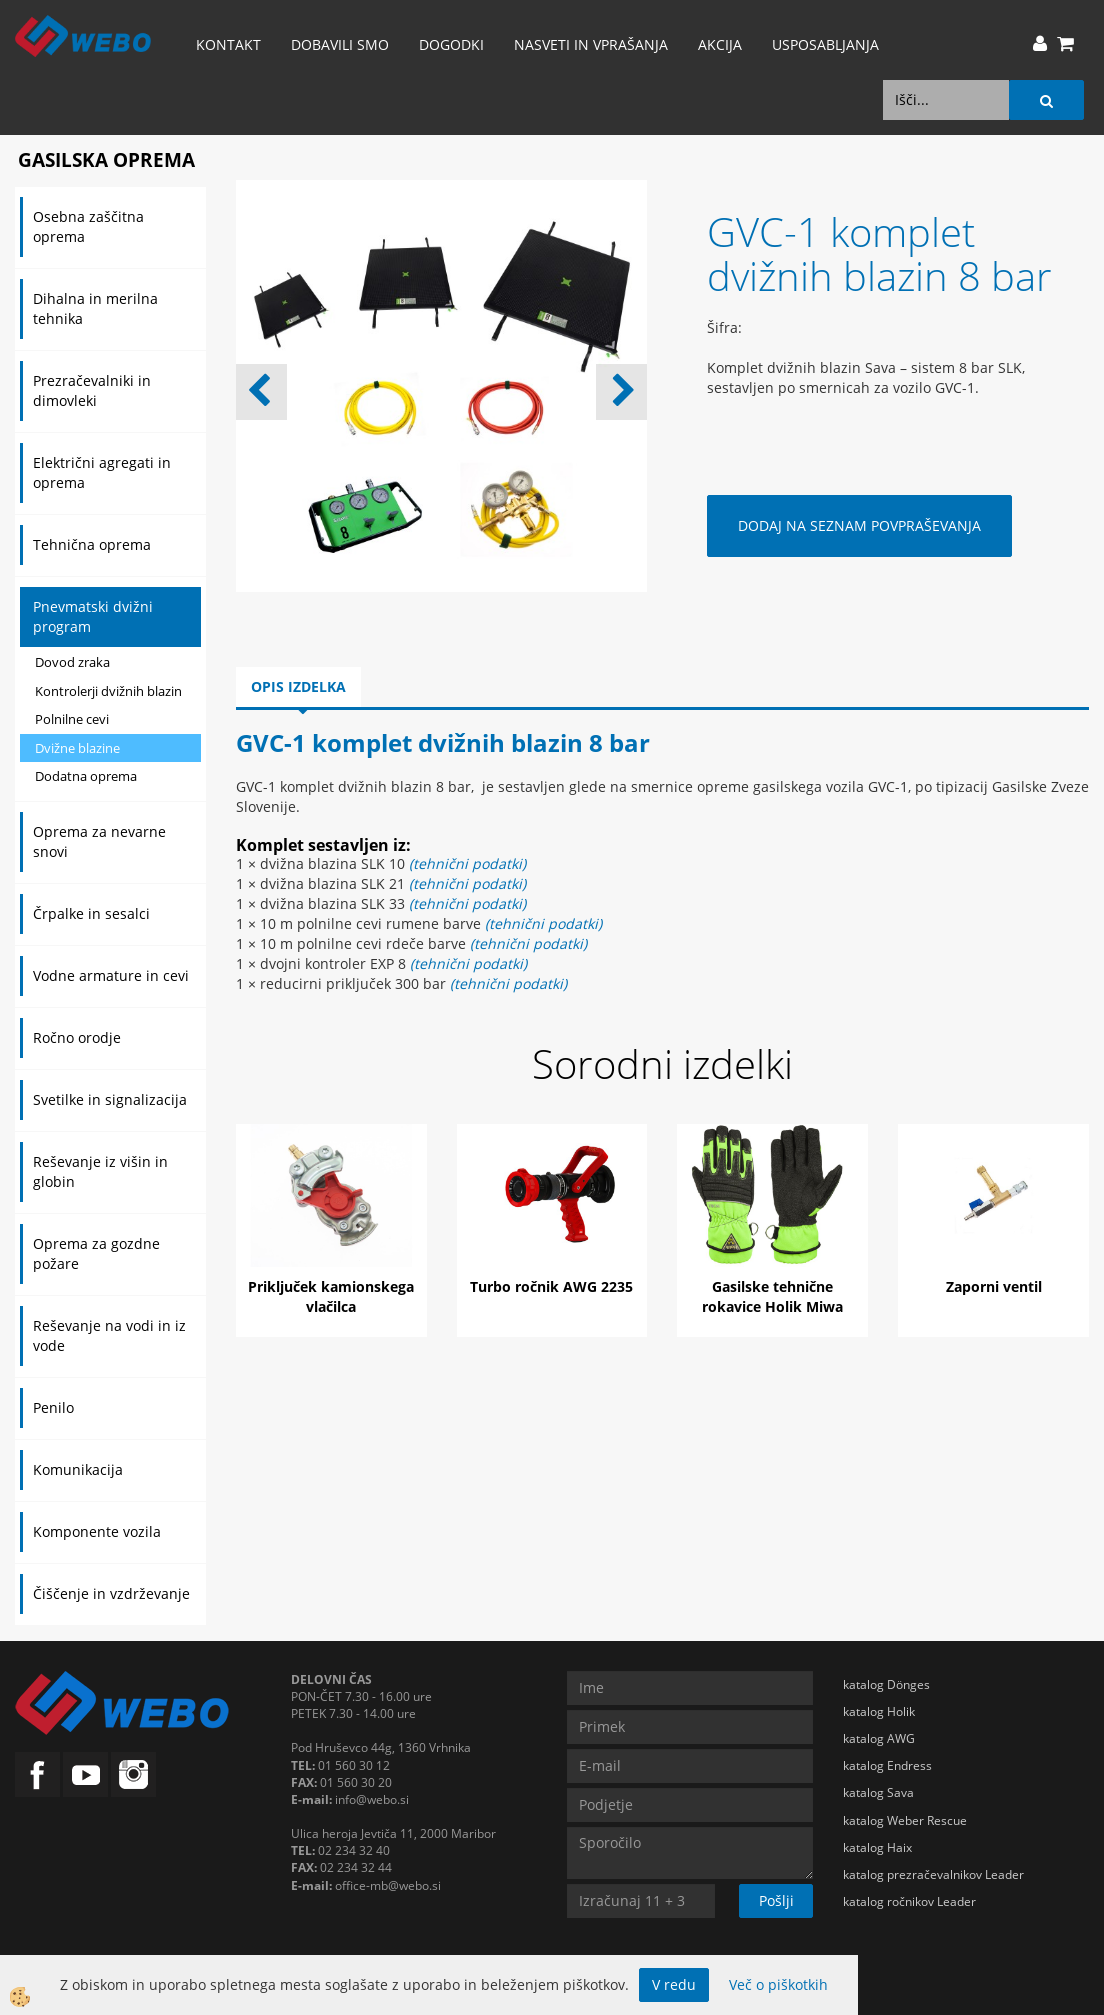 This screenshot has height=2015, width=1104. I want to click on Penilo, so click(53, 1407).